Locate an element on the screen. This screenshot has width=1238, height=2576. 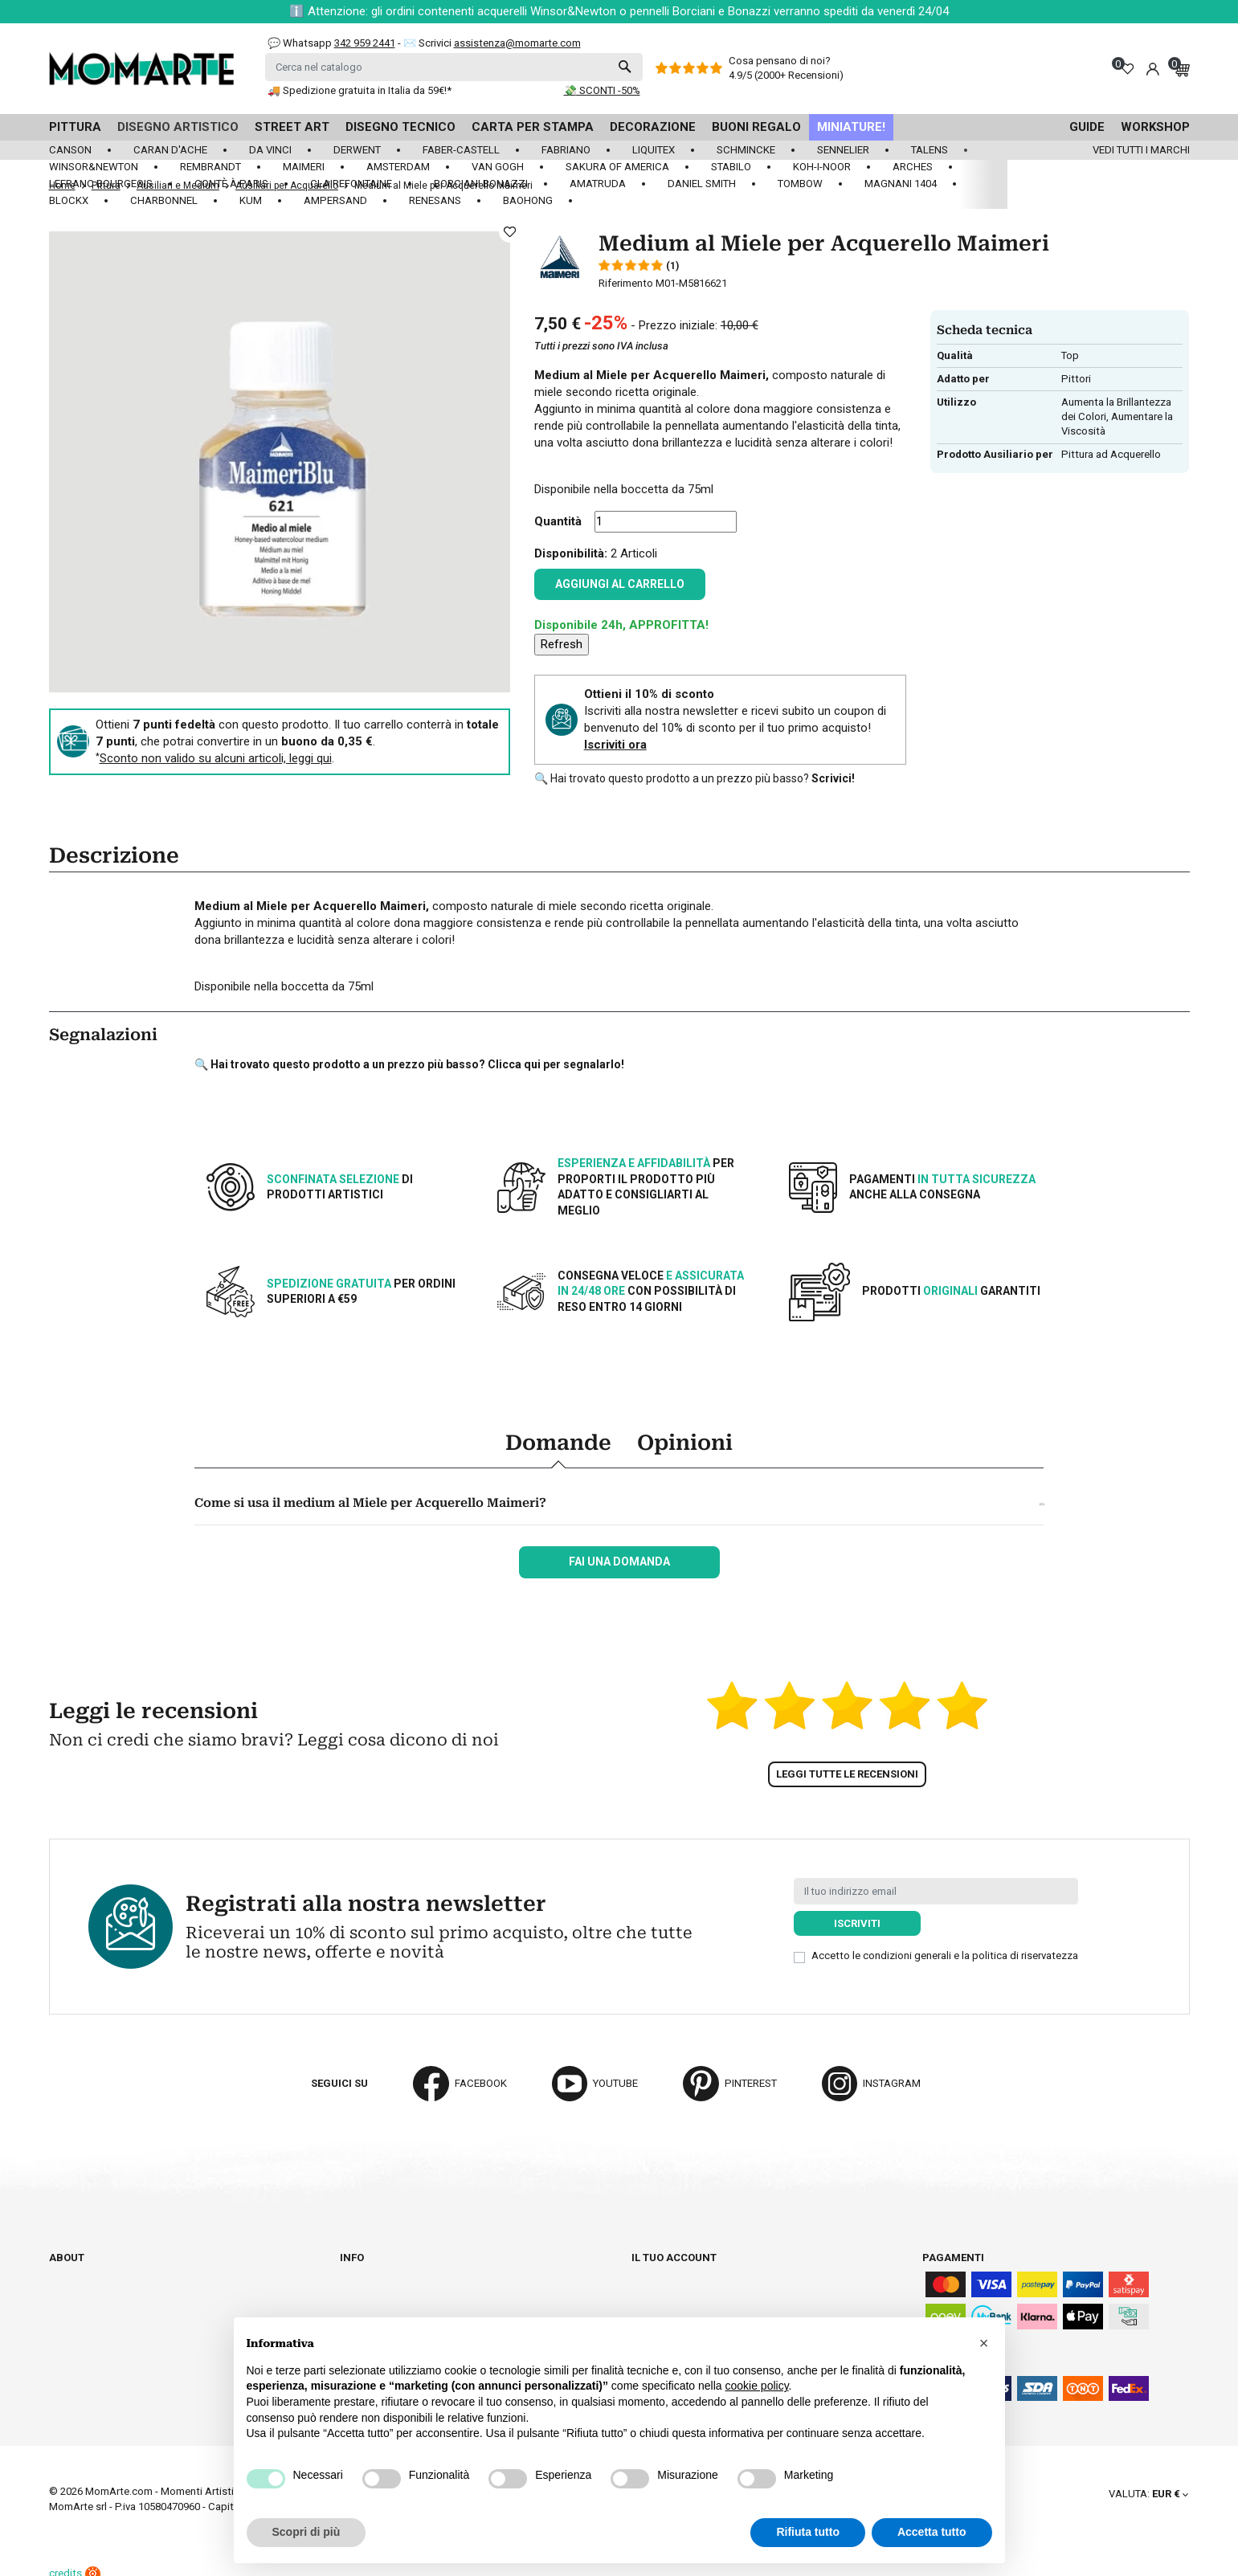
Schmincke is located at coordinates (746, 150).